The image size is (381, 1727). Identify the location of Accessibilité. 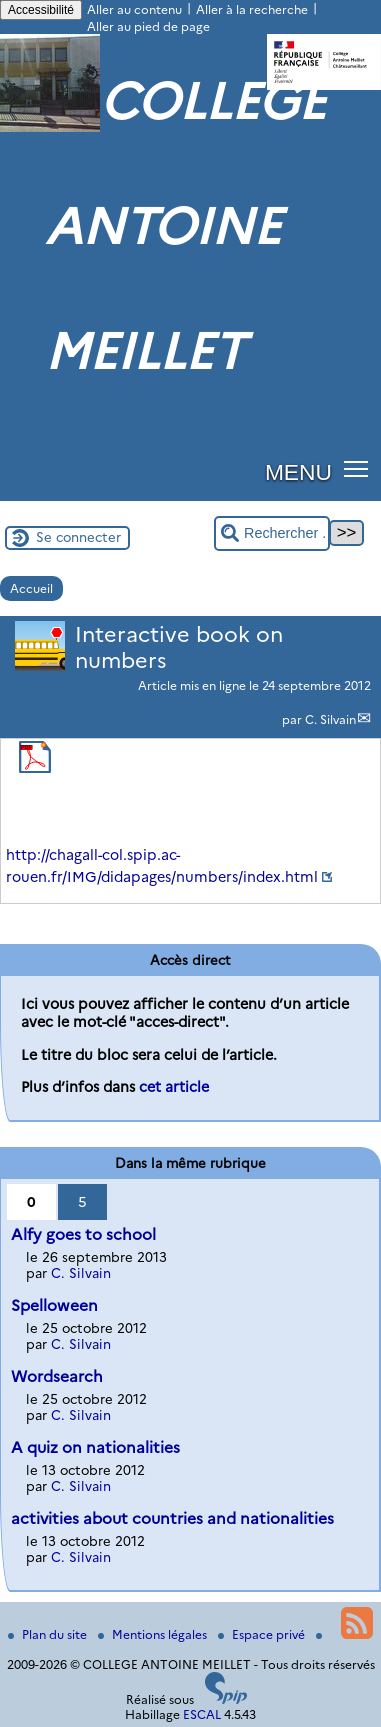
(41, 10).